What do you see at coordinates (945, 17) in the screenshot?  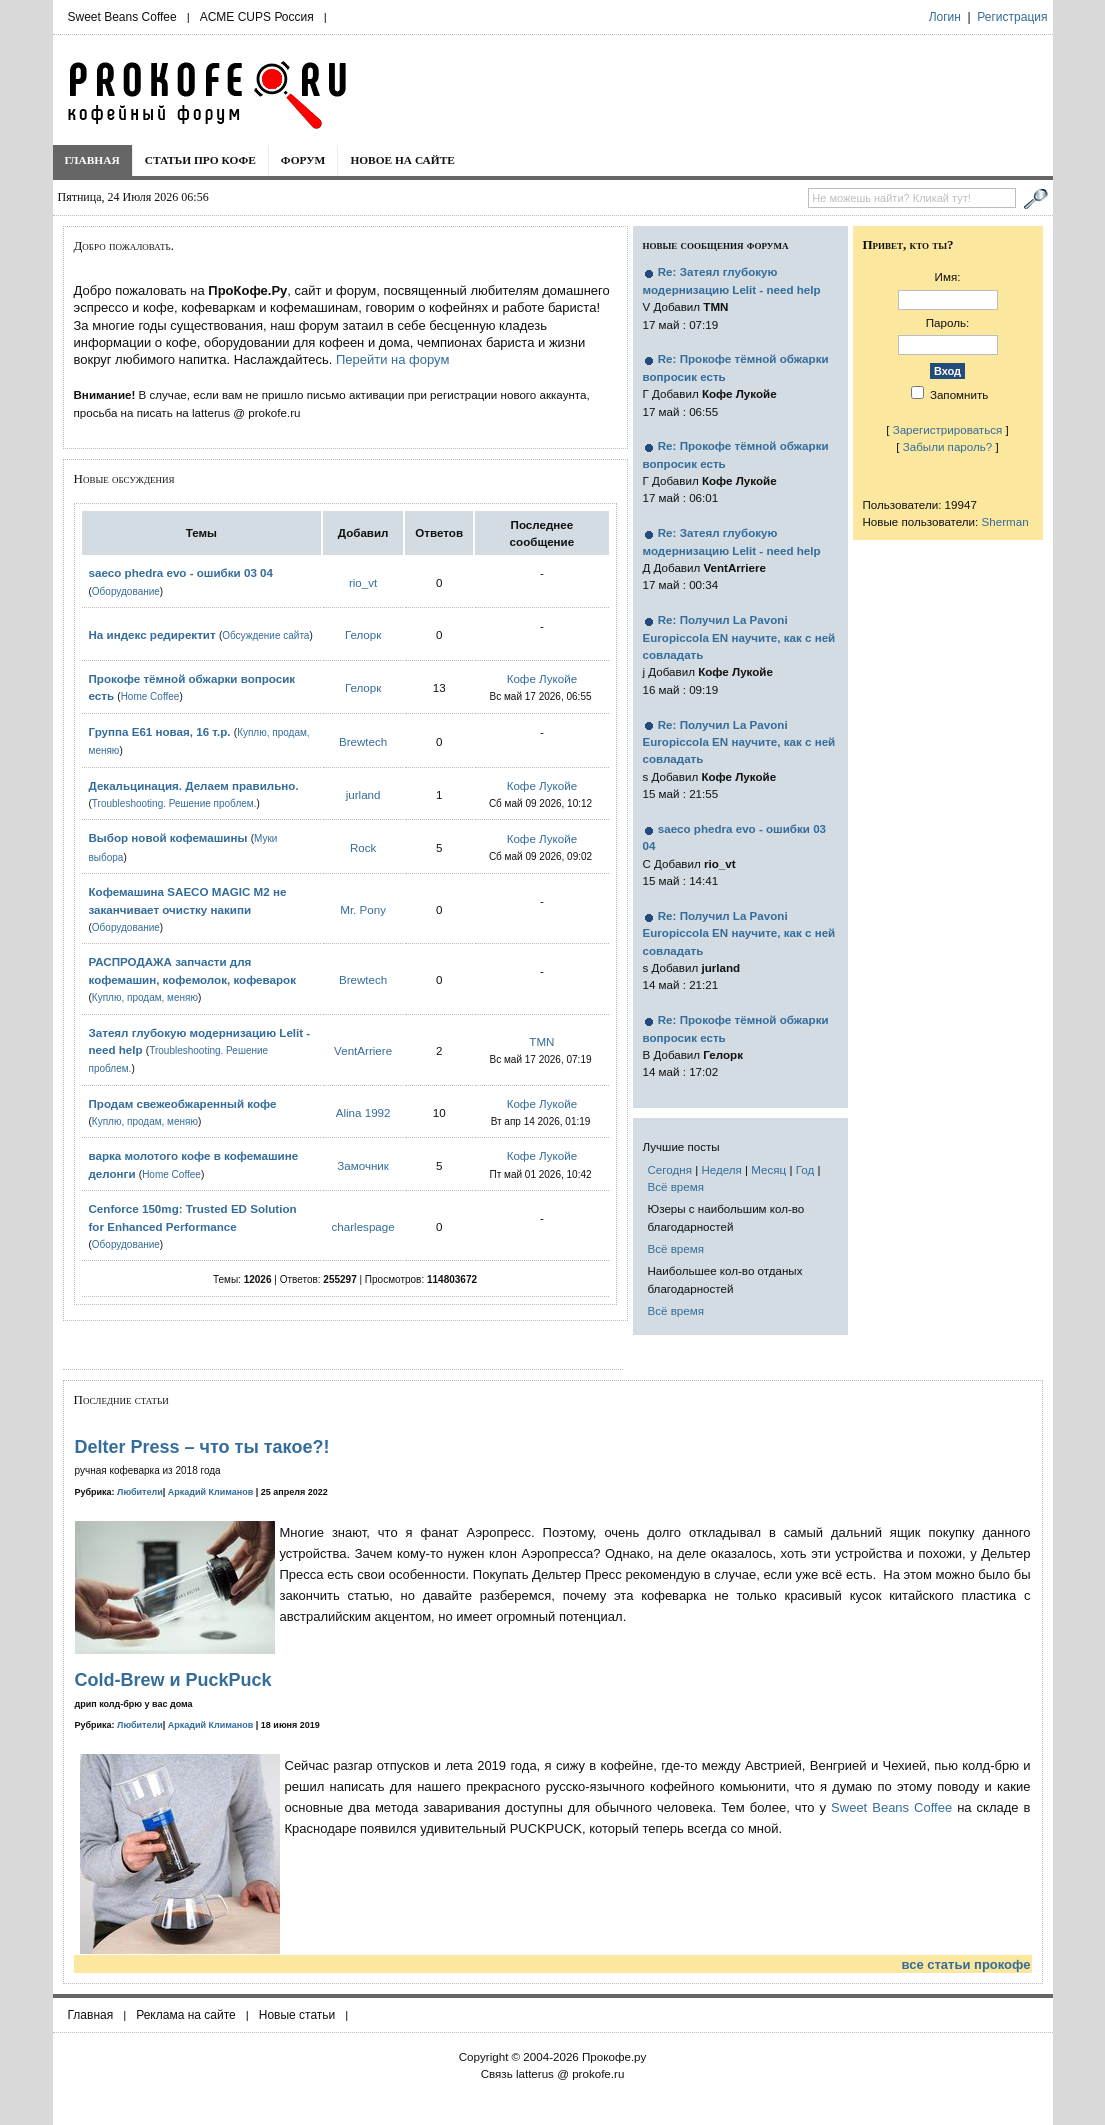 I see `Логин` at bounding box center [945, 17].